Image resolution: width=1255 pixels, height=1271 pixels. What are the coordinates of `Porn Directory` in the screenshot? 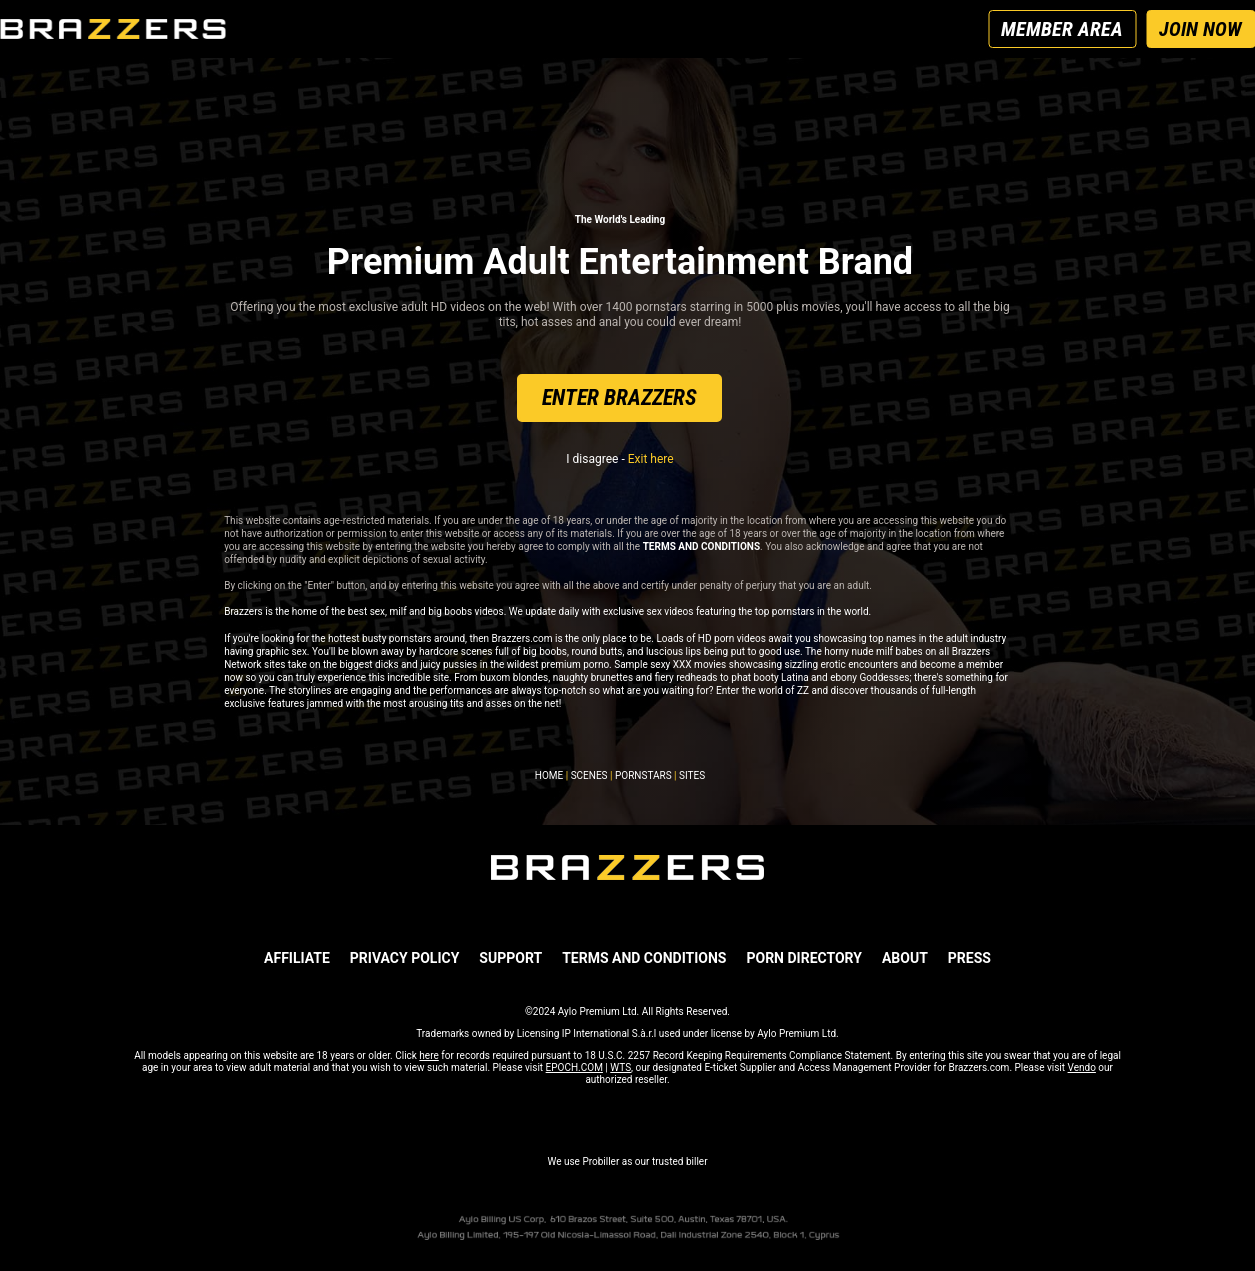 It's located at (803, 958).